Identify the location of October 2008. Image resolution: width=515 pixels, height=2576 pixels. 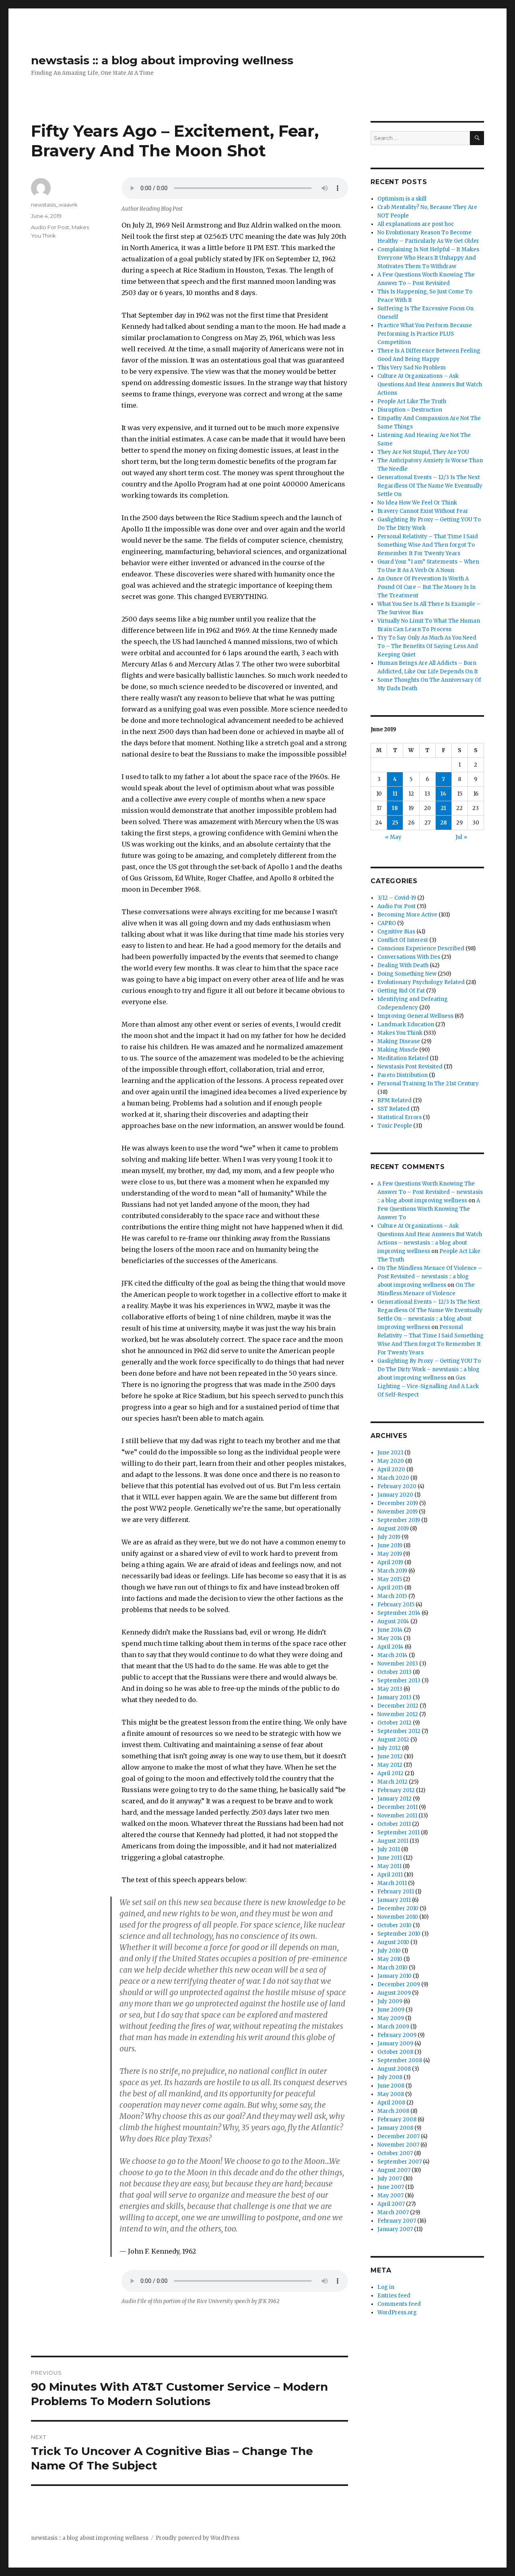
(395, 2052).